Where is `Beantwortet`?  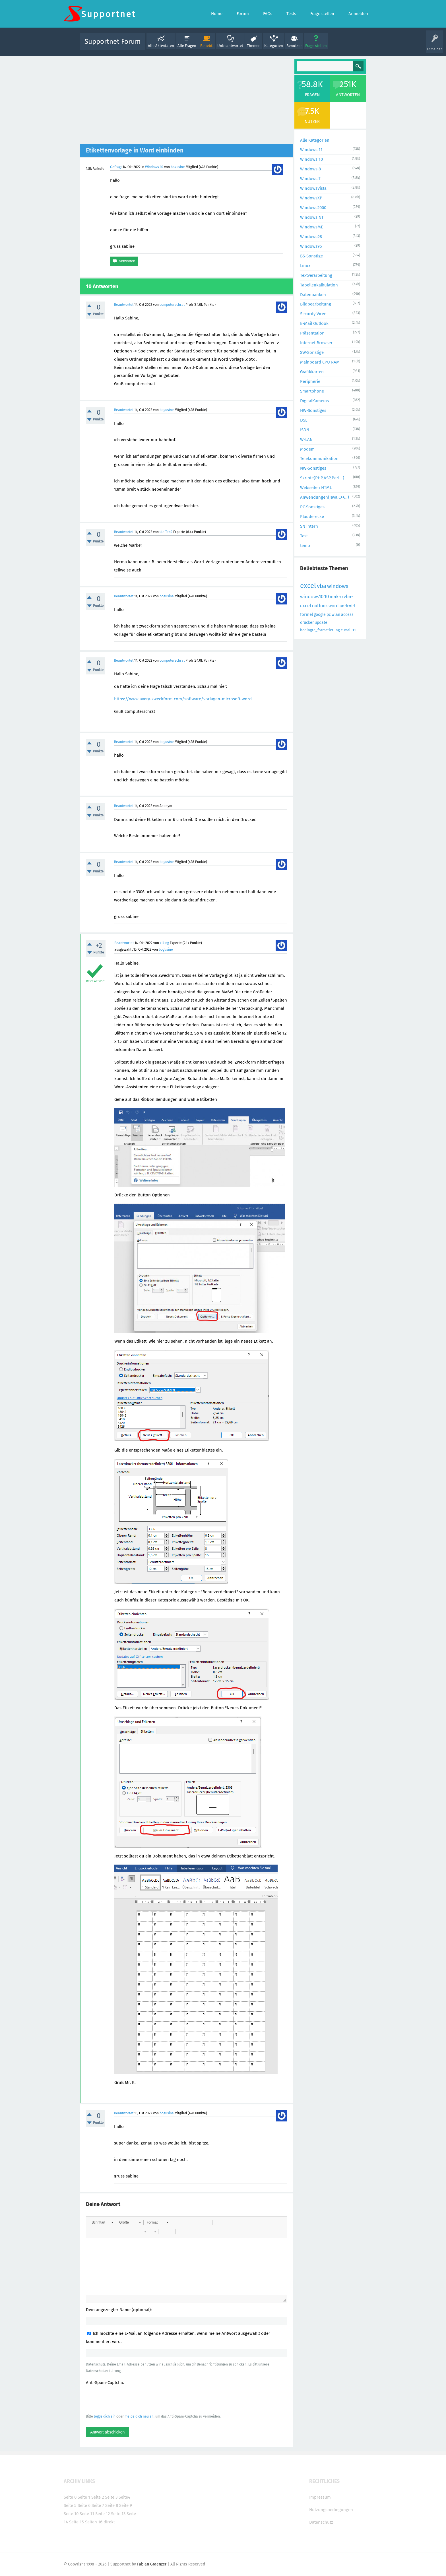
Beantwortet is located at coordinates (123, 305).